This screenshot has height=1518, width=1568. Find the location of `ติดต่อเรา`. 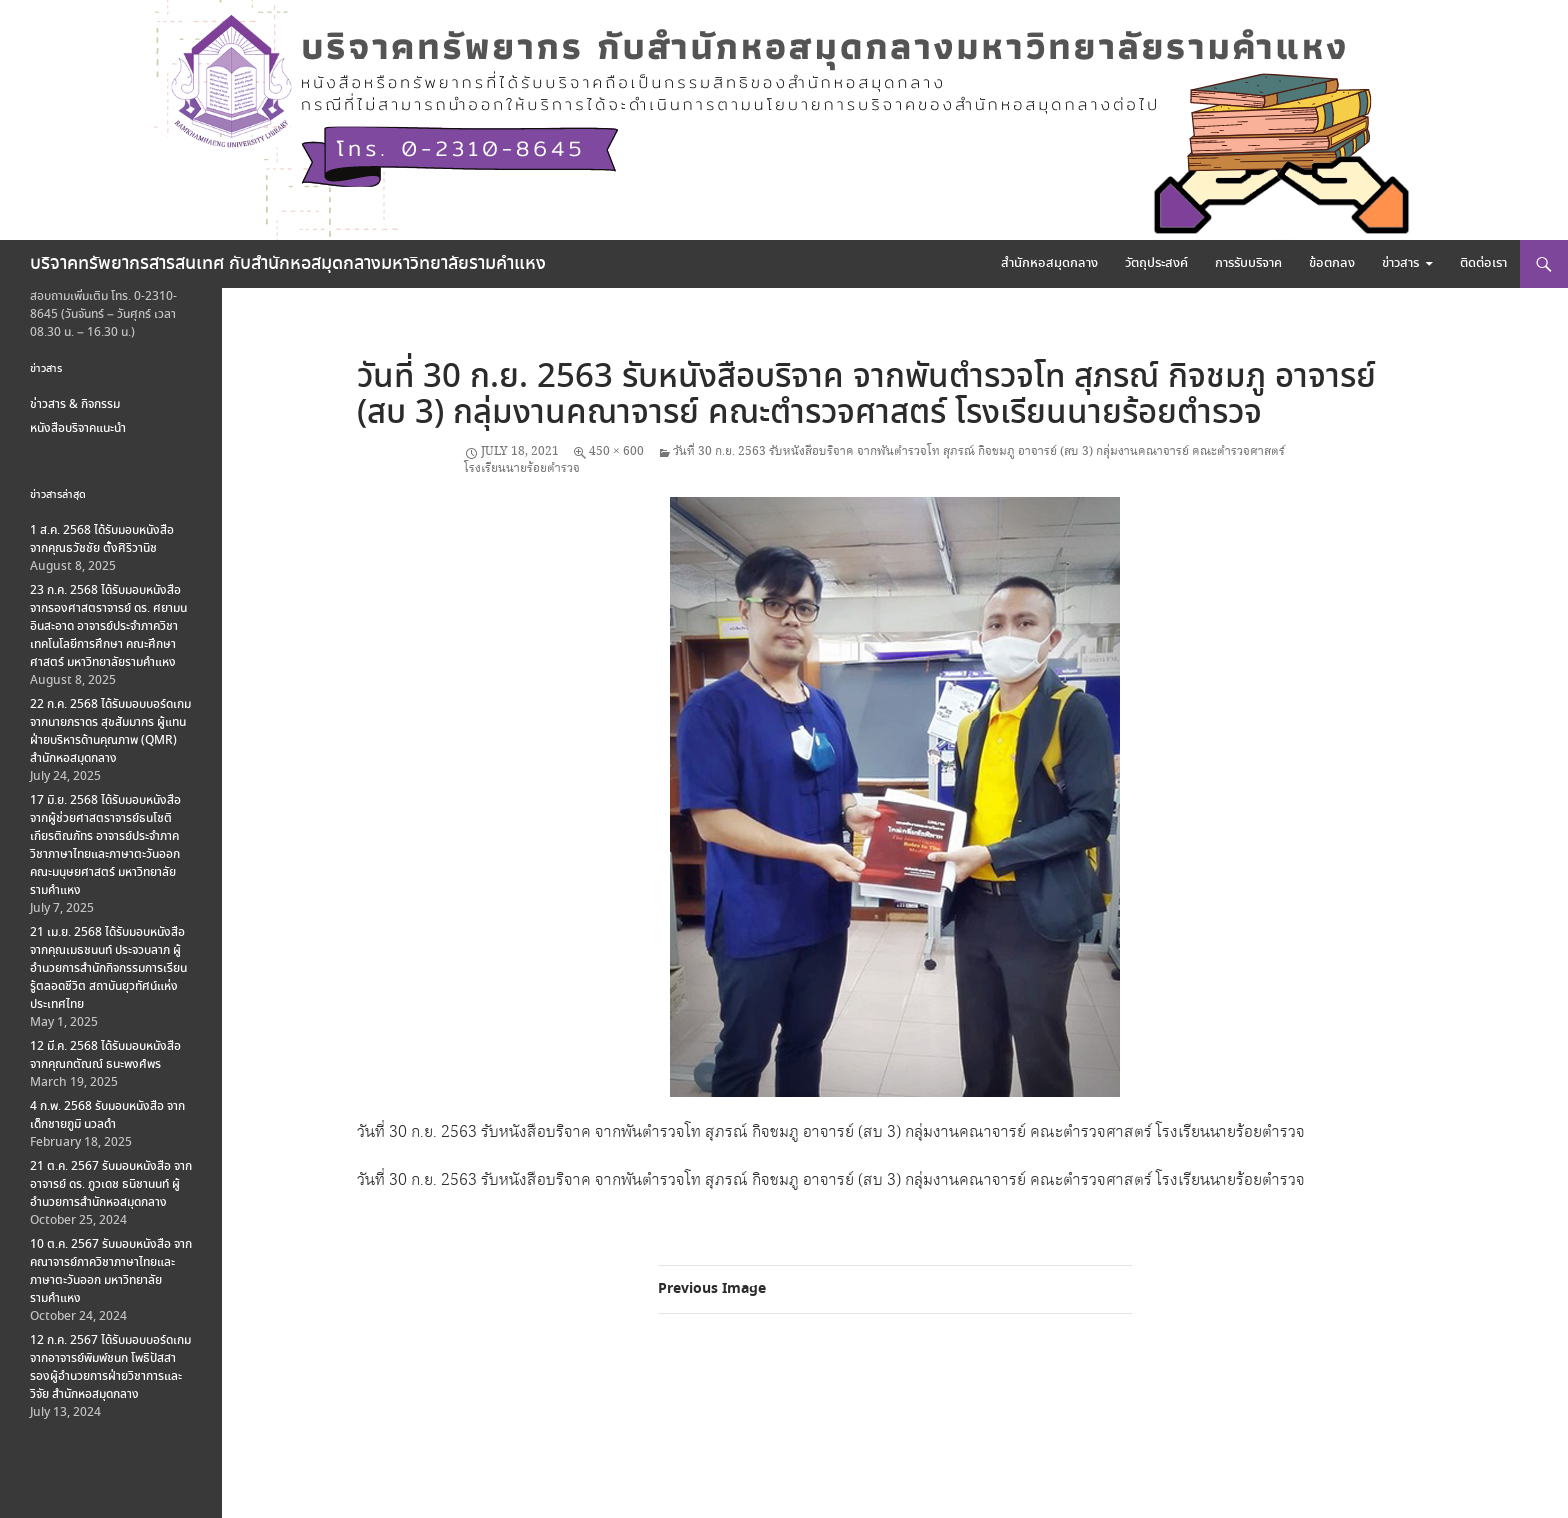

ติดต่อเรา is located at coordinates (1483, 263).